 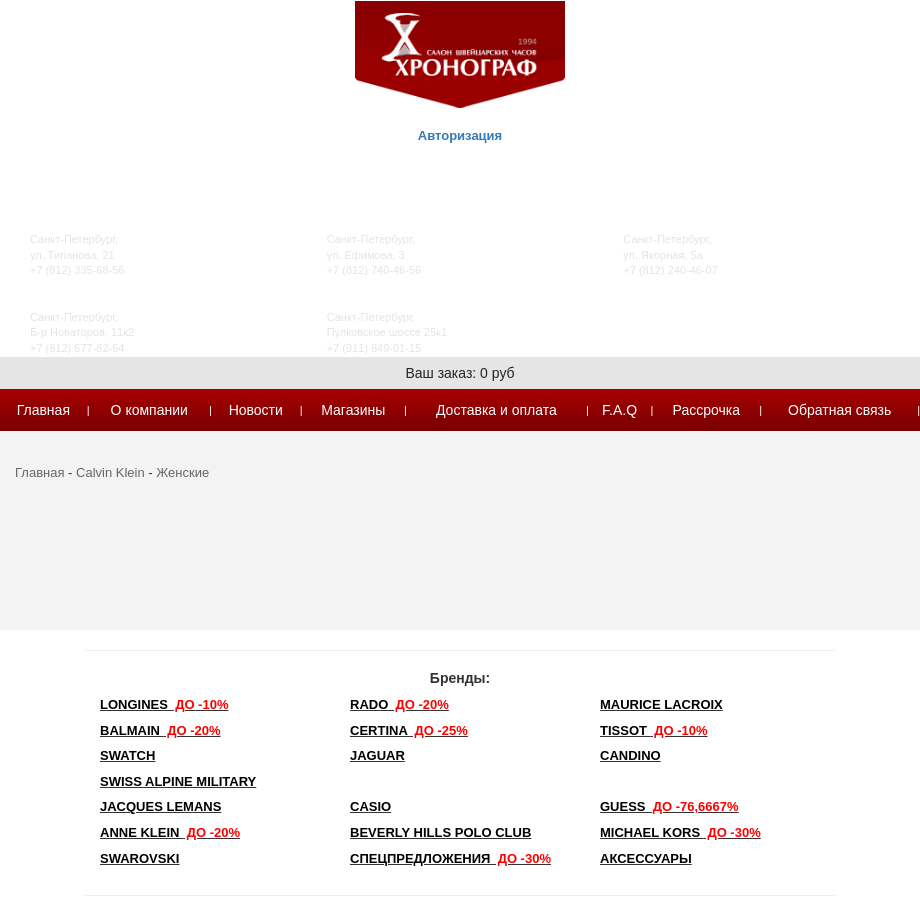 I want to click on Новости, so click(x=256, y=410).